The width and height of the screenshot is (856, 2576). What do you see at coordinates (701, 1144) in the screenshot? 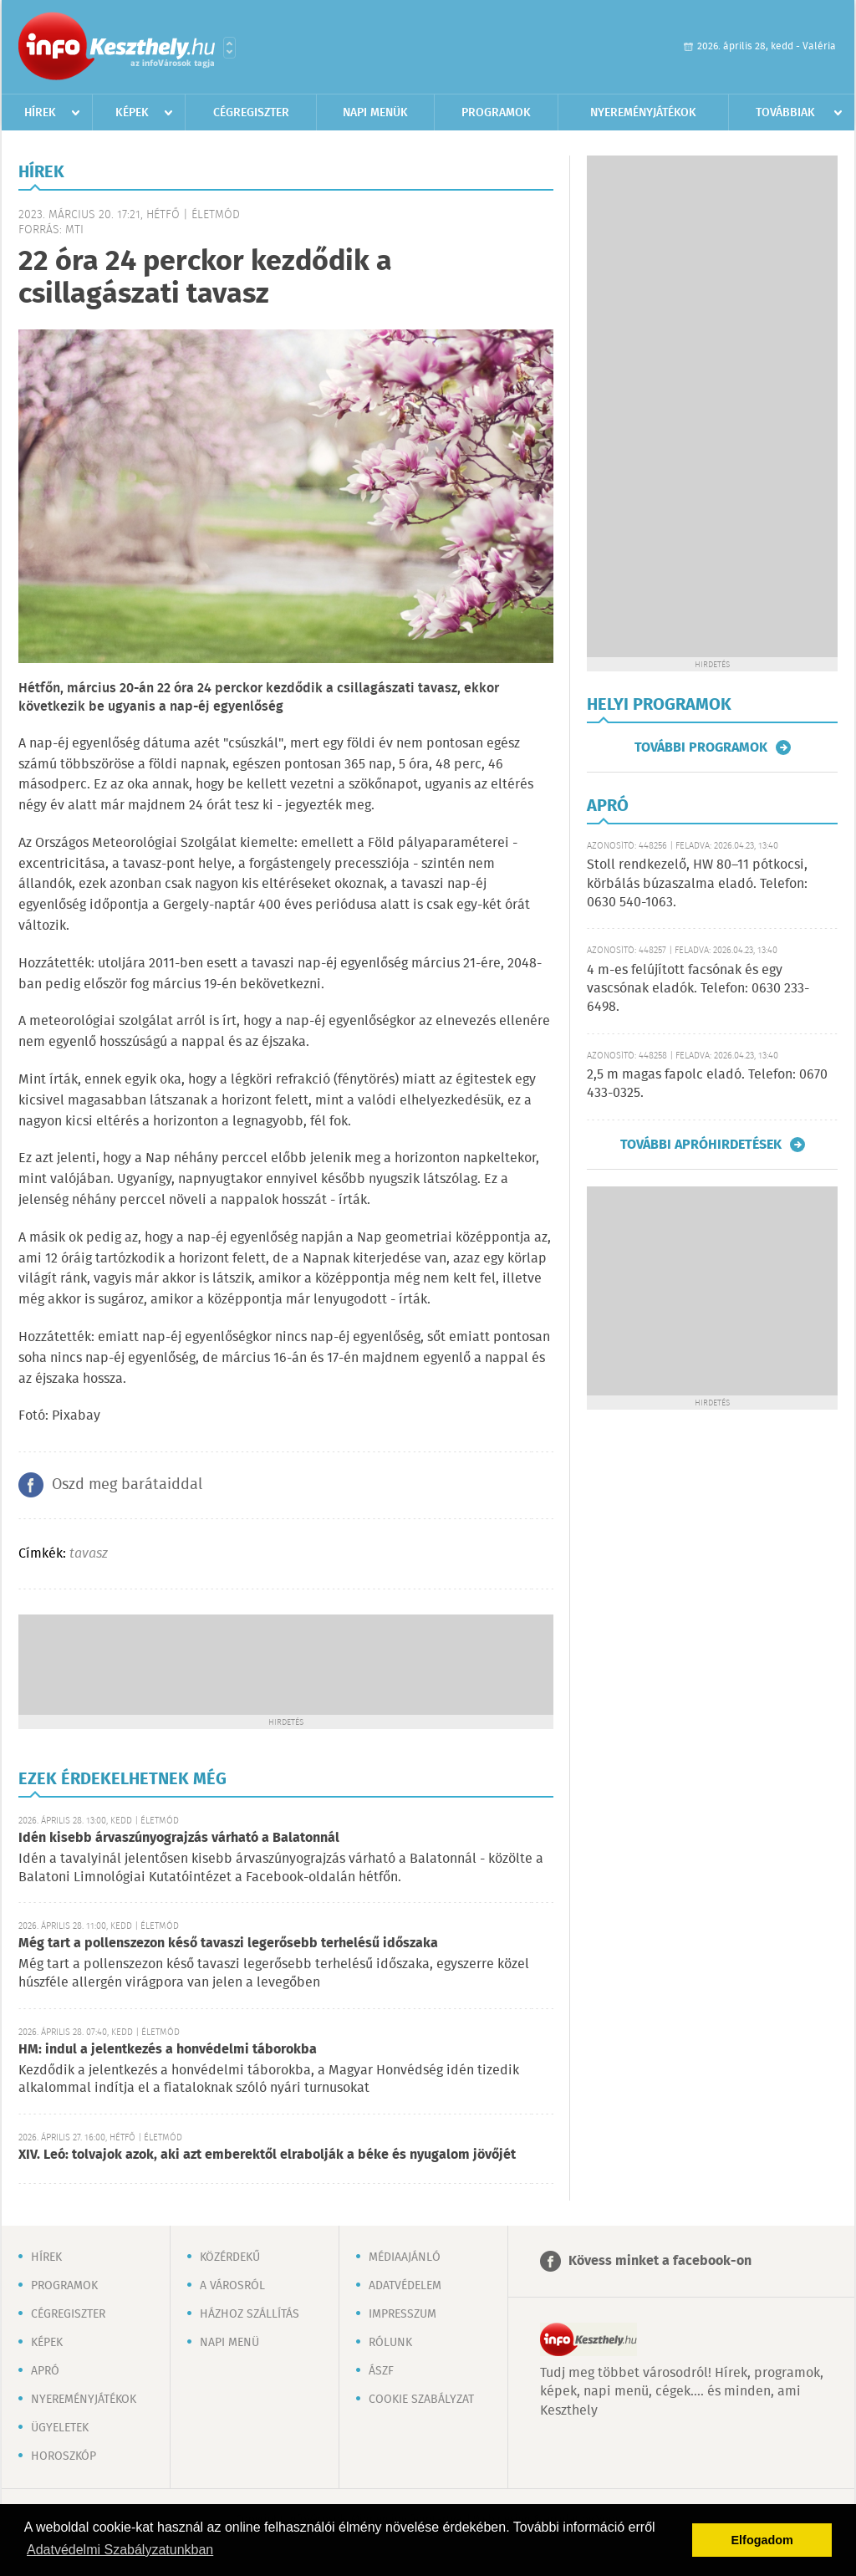
I see `További apróhirdetések` at bounding box center [701, 1144].